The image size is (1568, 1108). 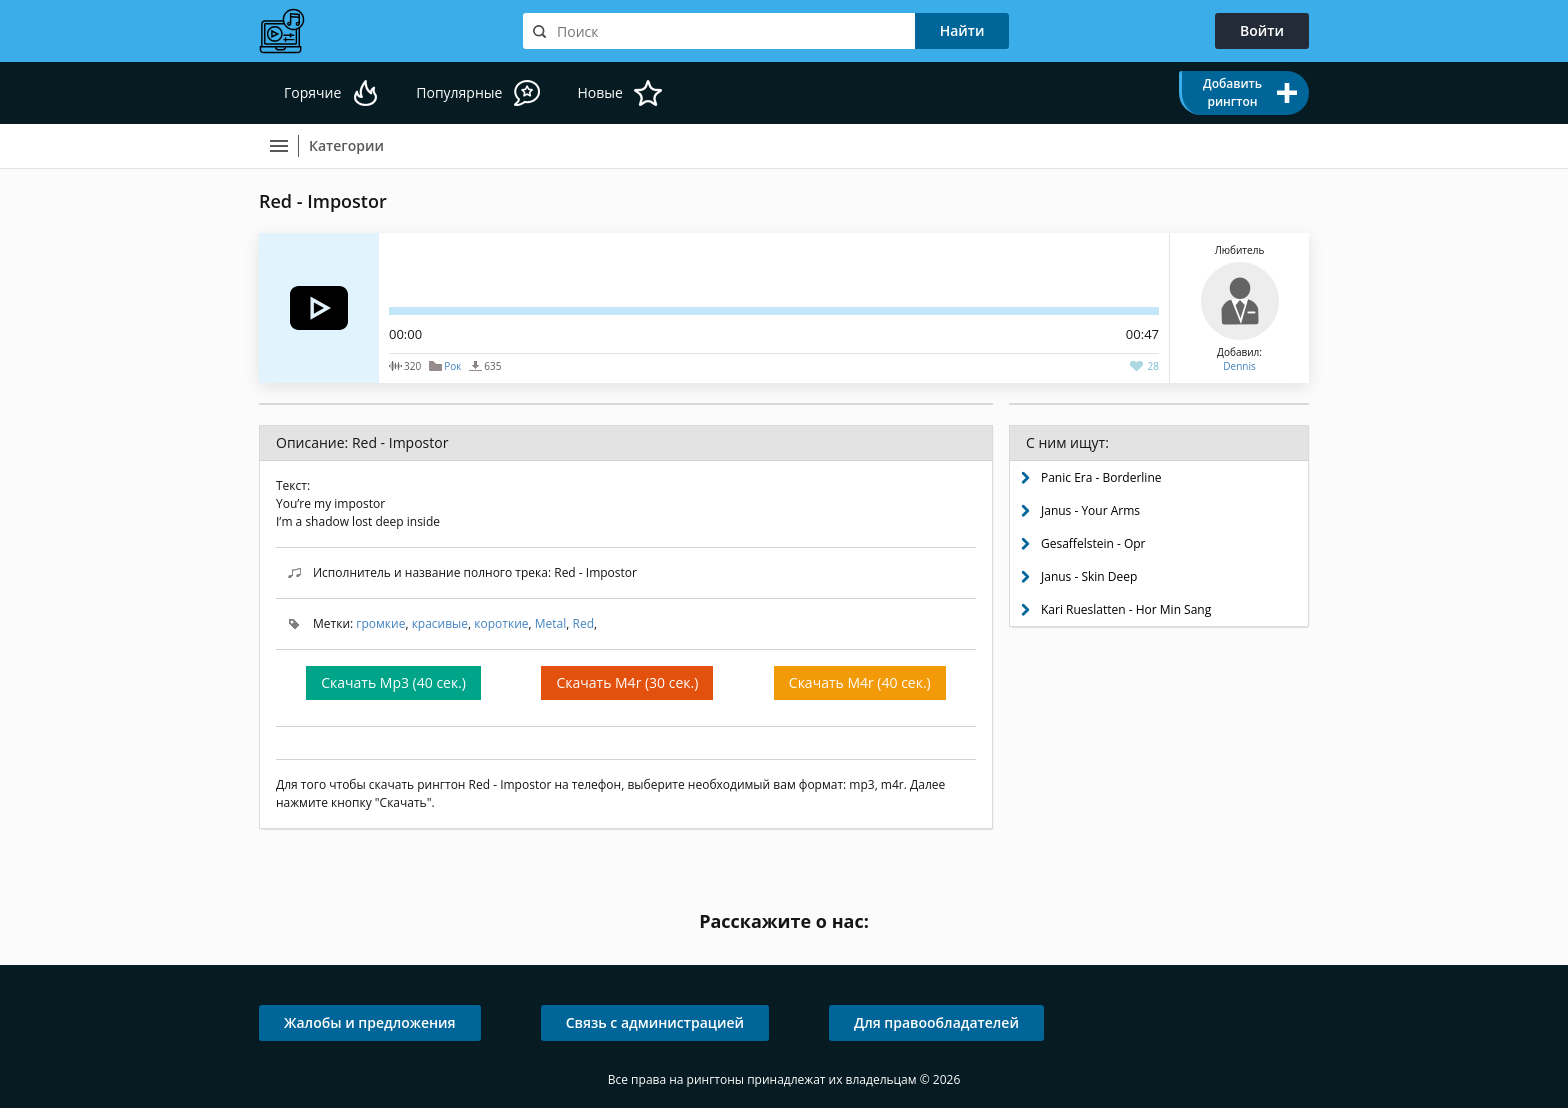 I want to click on Janus - Skin Deep, so click(x=1089, y=576).